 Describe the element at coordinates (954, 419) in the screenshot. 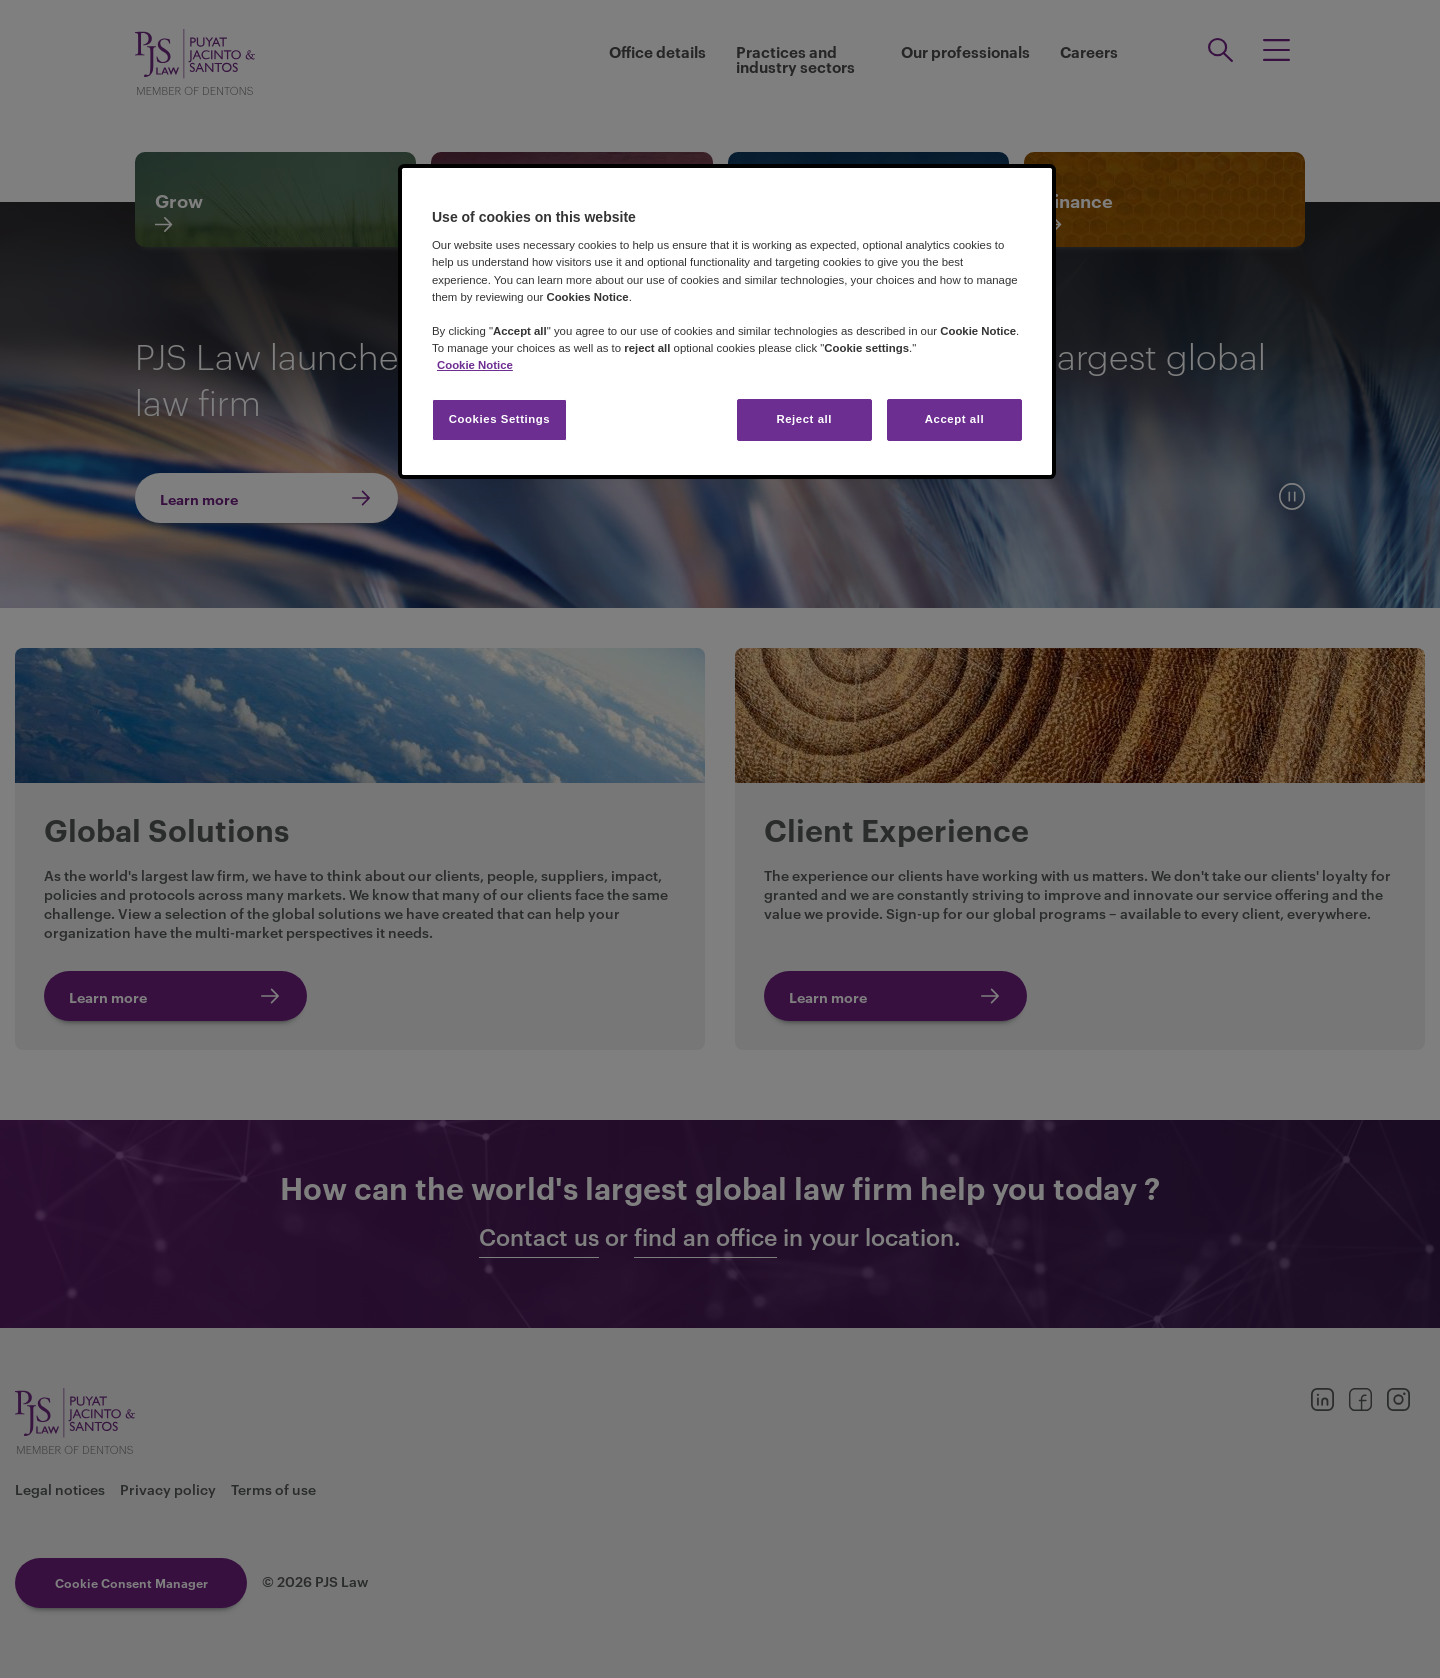

I see `Accept all` at that location.